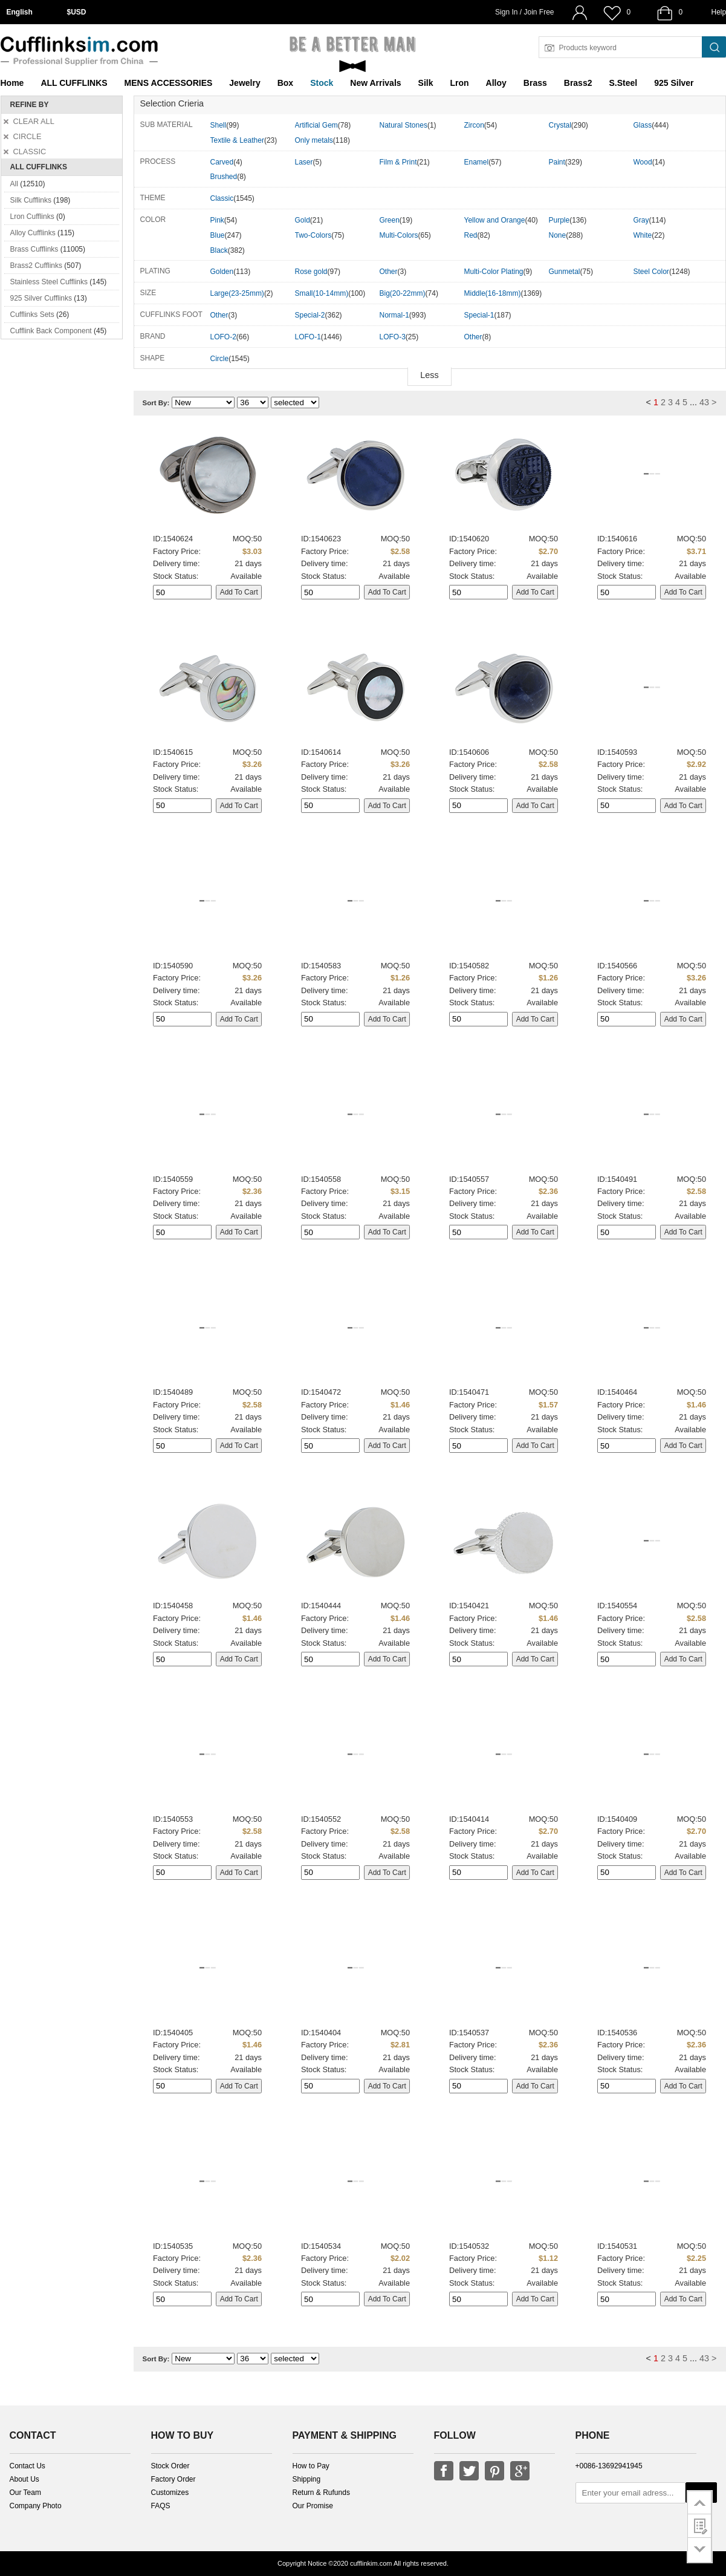  Describe the element at coordinates (222, 162) in the screenshot. I see `Carved` at that location.